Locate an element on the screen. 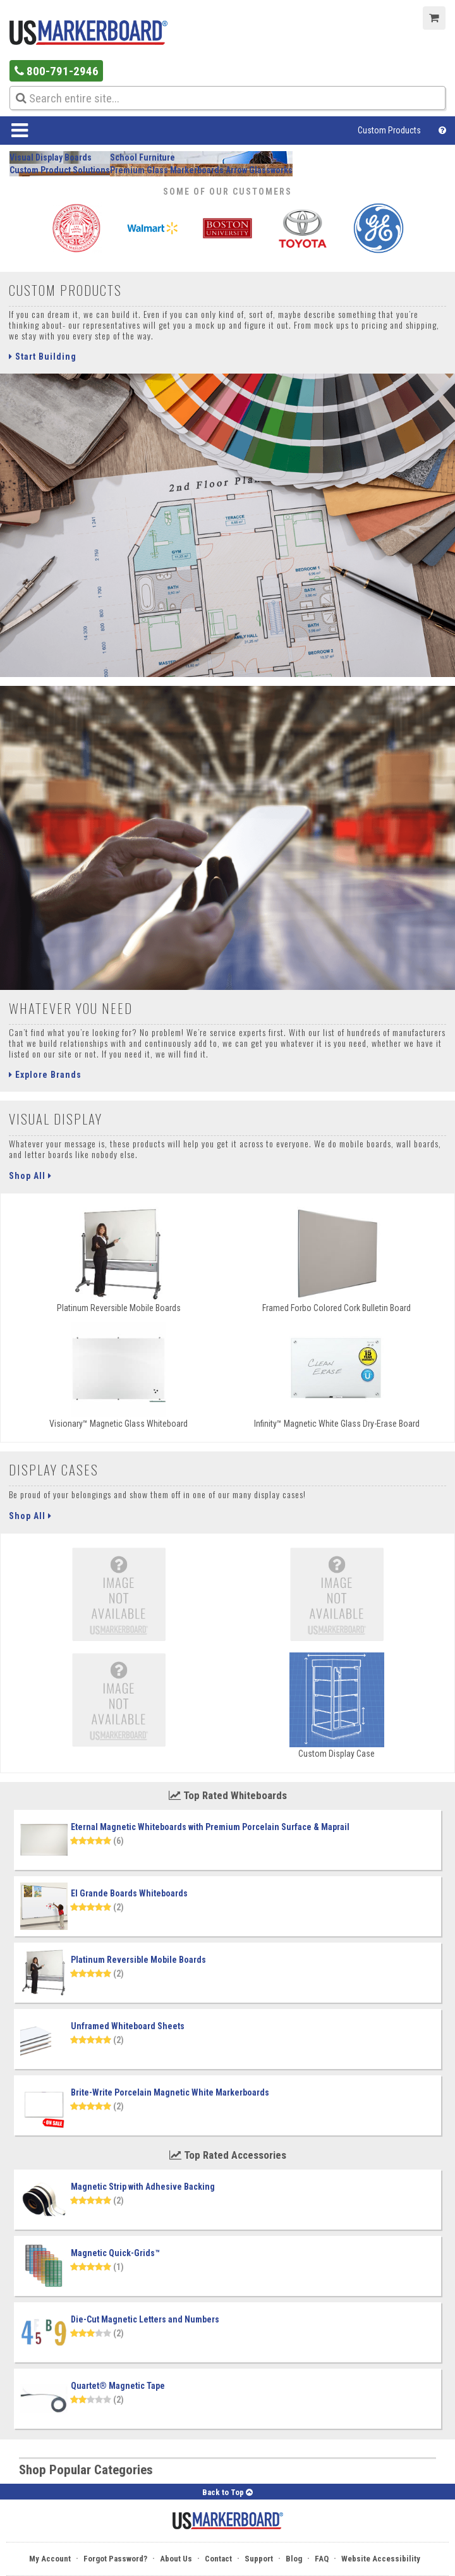 The width and height of the screenshot is (455, 2576). Magnetic Strip with Adhesive Backing is located at coordinates (143, 2187).